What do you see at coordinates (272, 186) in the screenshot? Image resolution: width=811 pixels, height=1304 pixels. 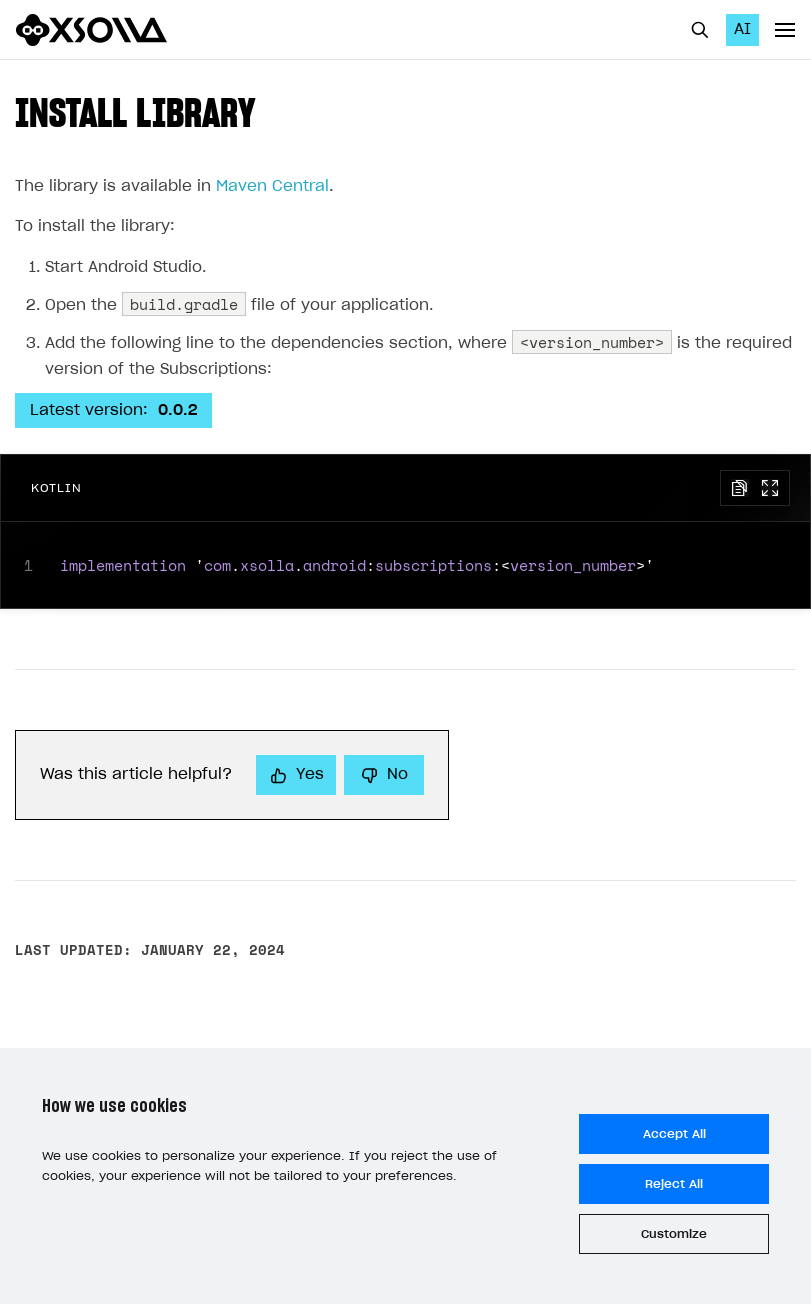 I see `Maven Central` at bounding box center [272, 186].